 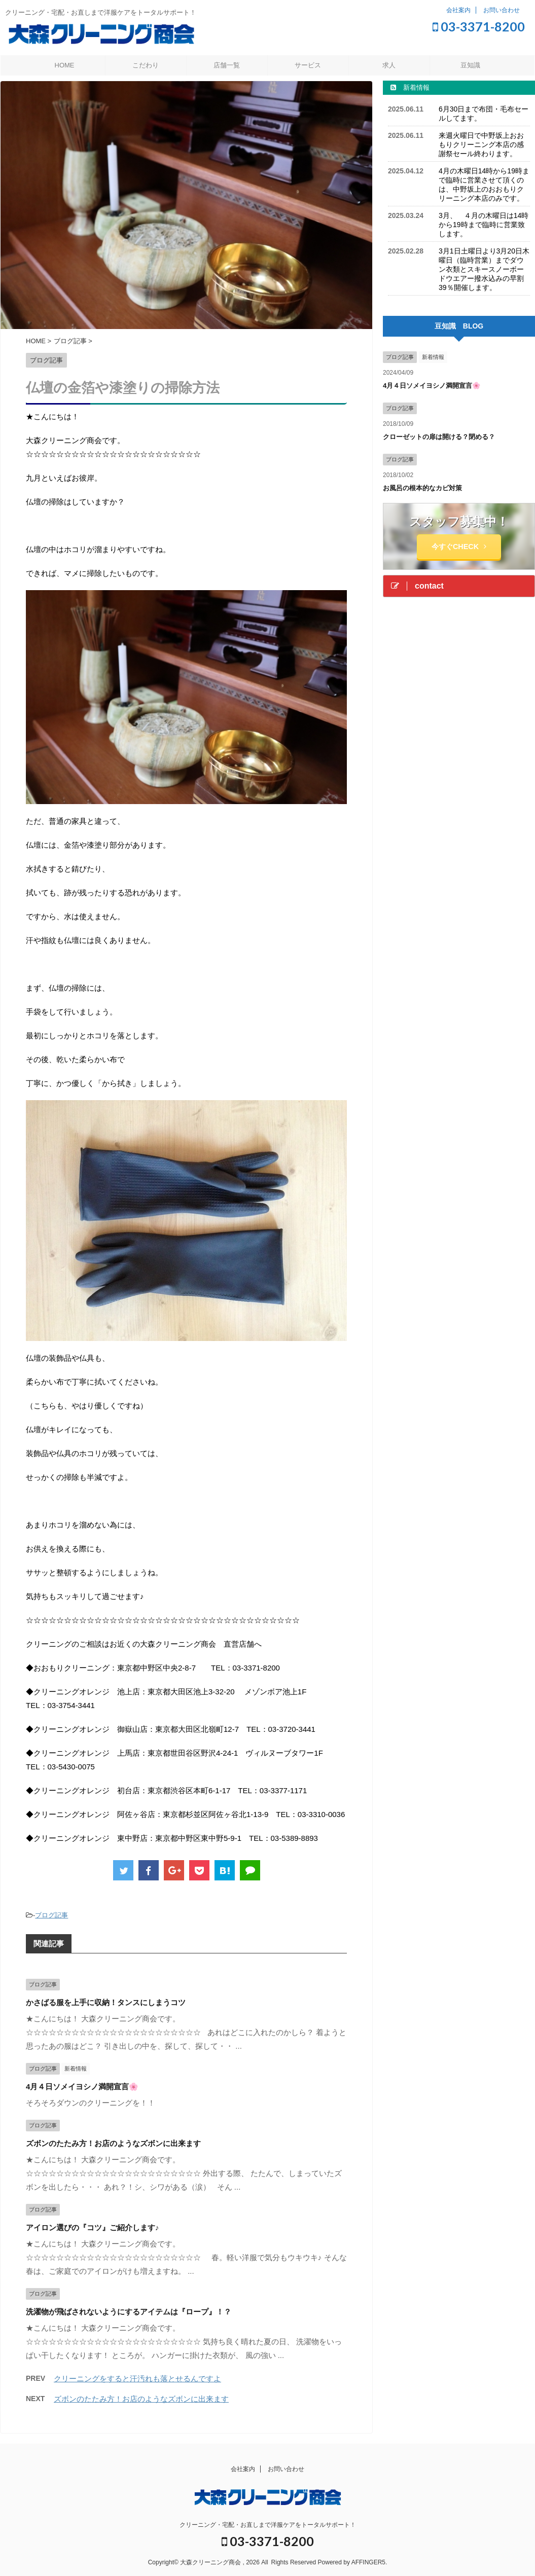 What do you see at coordinates (470, 65) in the screenshot?
I see `豆知識` at bounding box center [470, 65].